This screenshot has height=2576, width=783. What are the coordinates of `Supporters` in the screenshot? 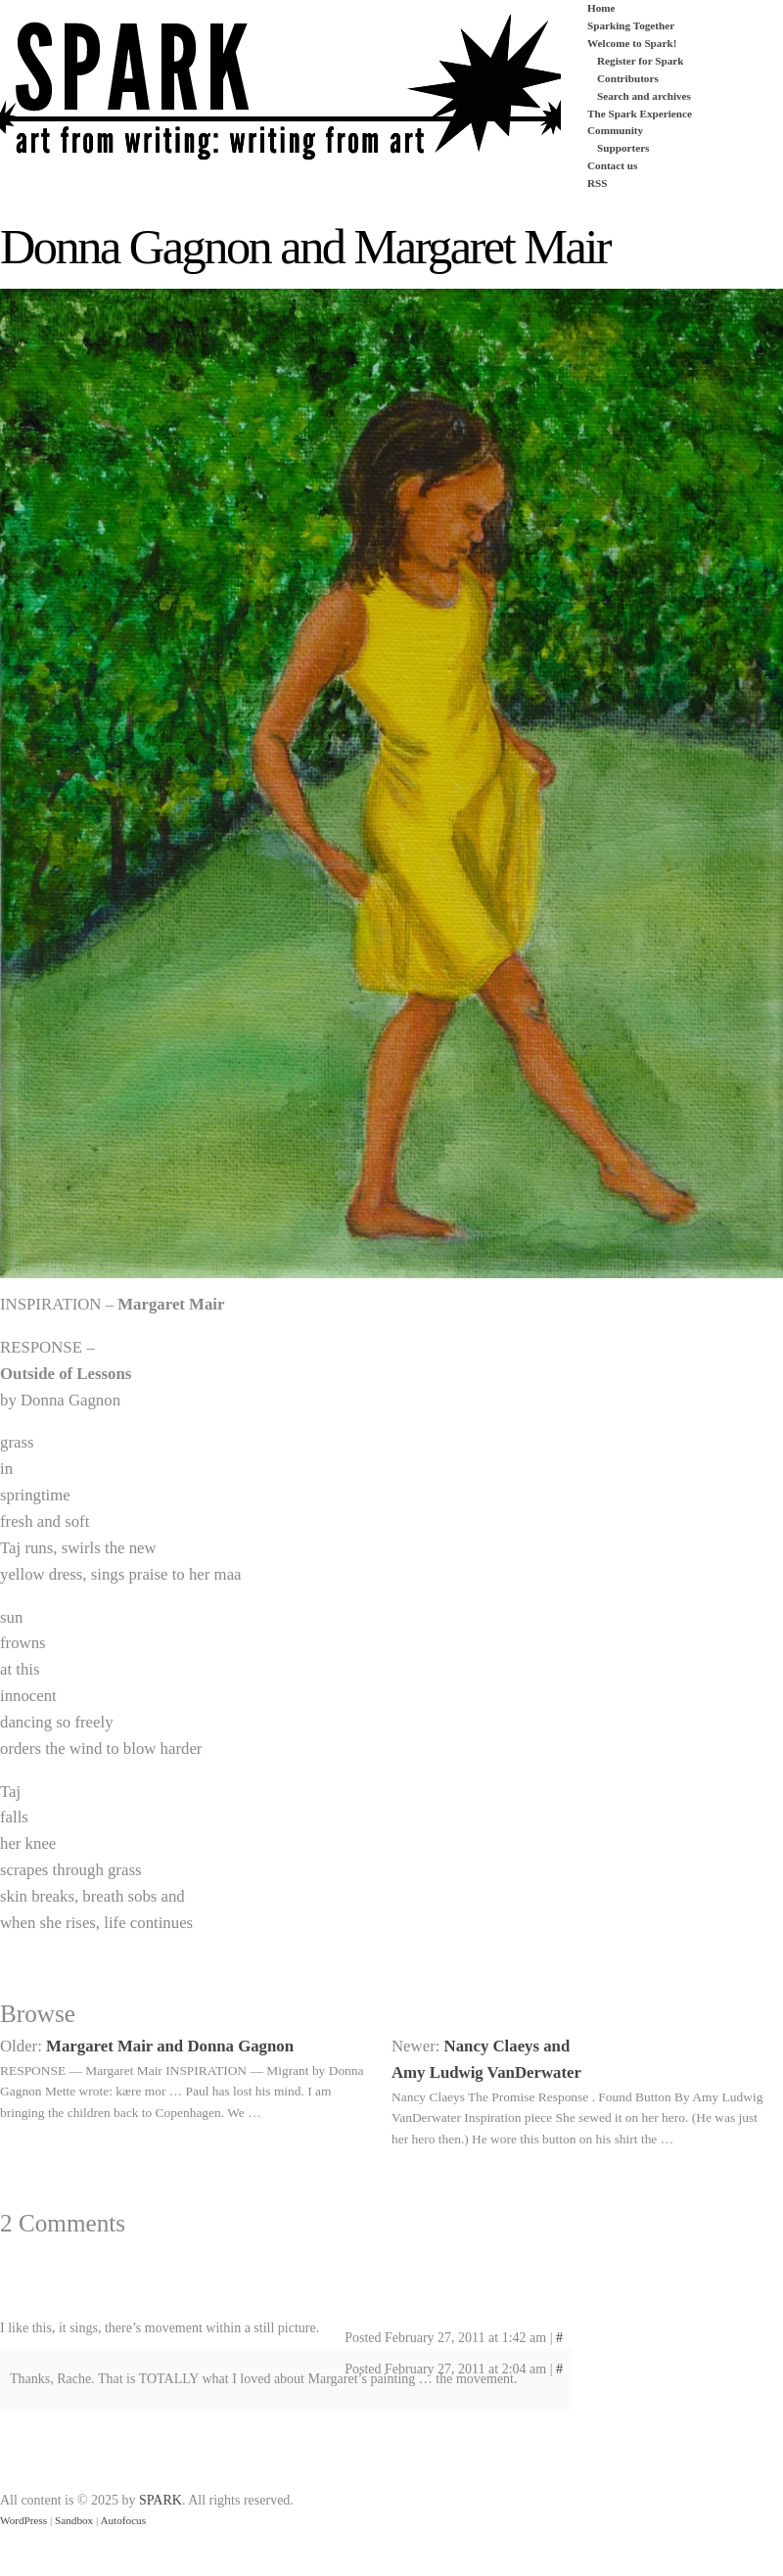 It's located at (623, 148).